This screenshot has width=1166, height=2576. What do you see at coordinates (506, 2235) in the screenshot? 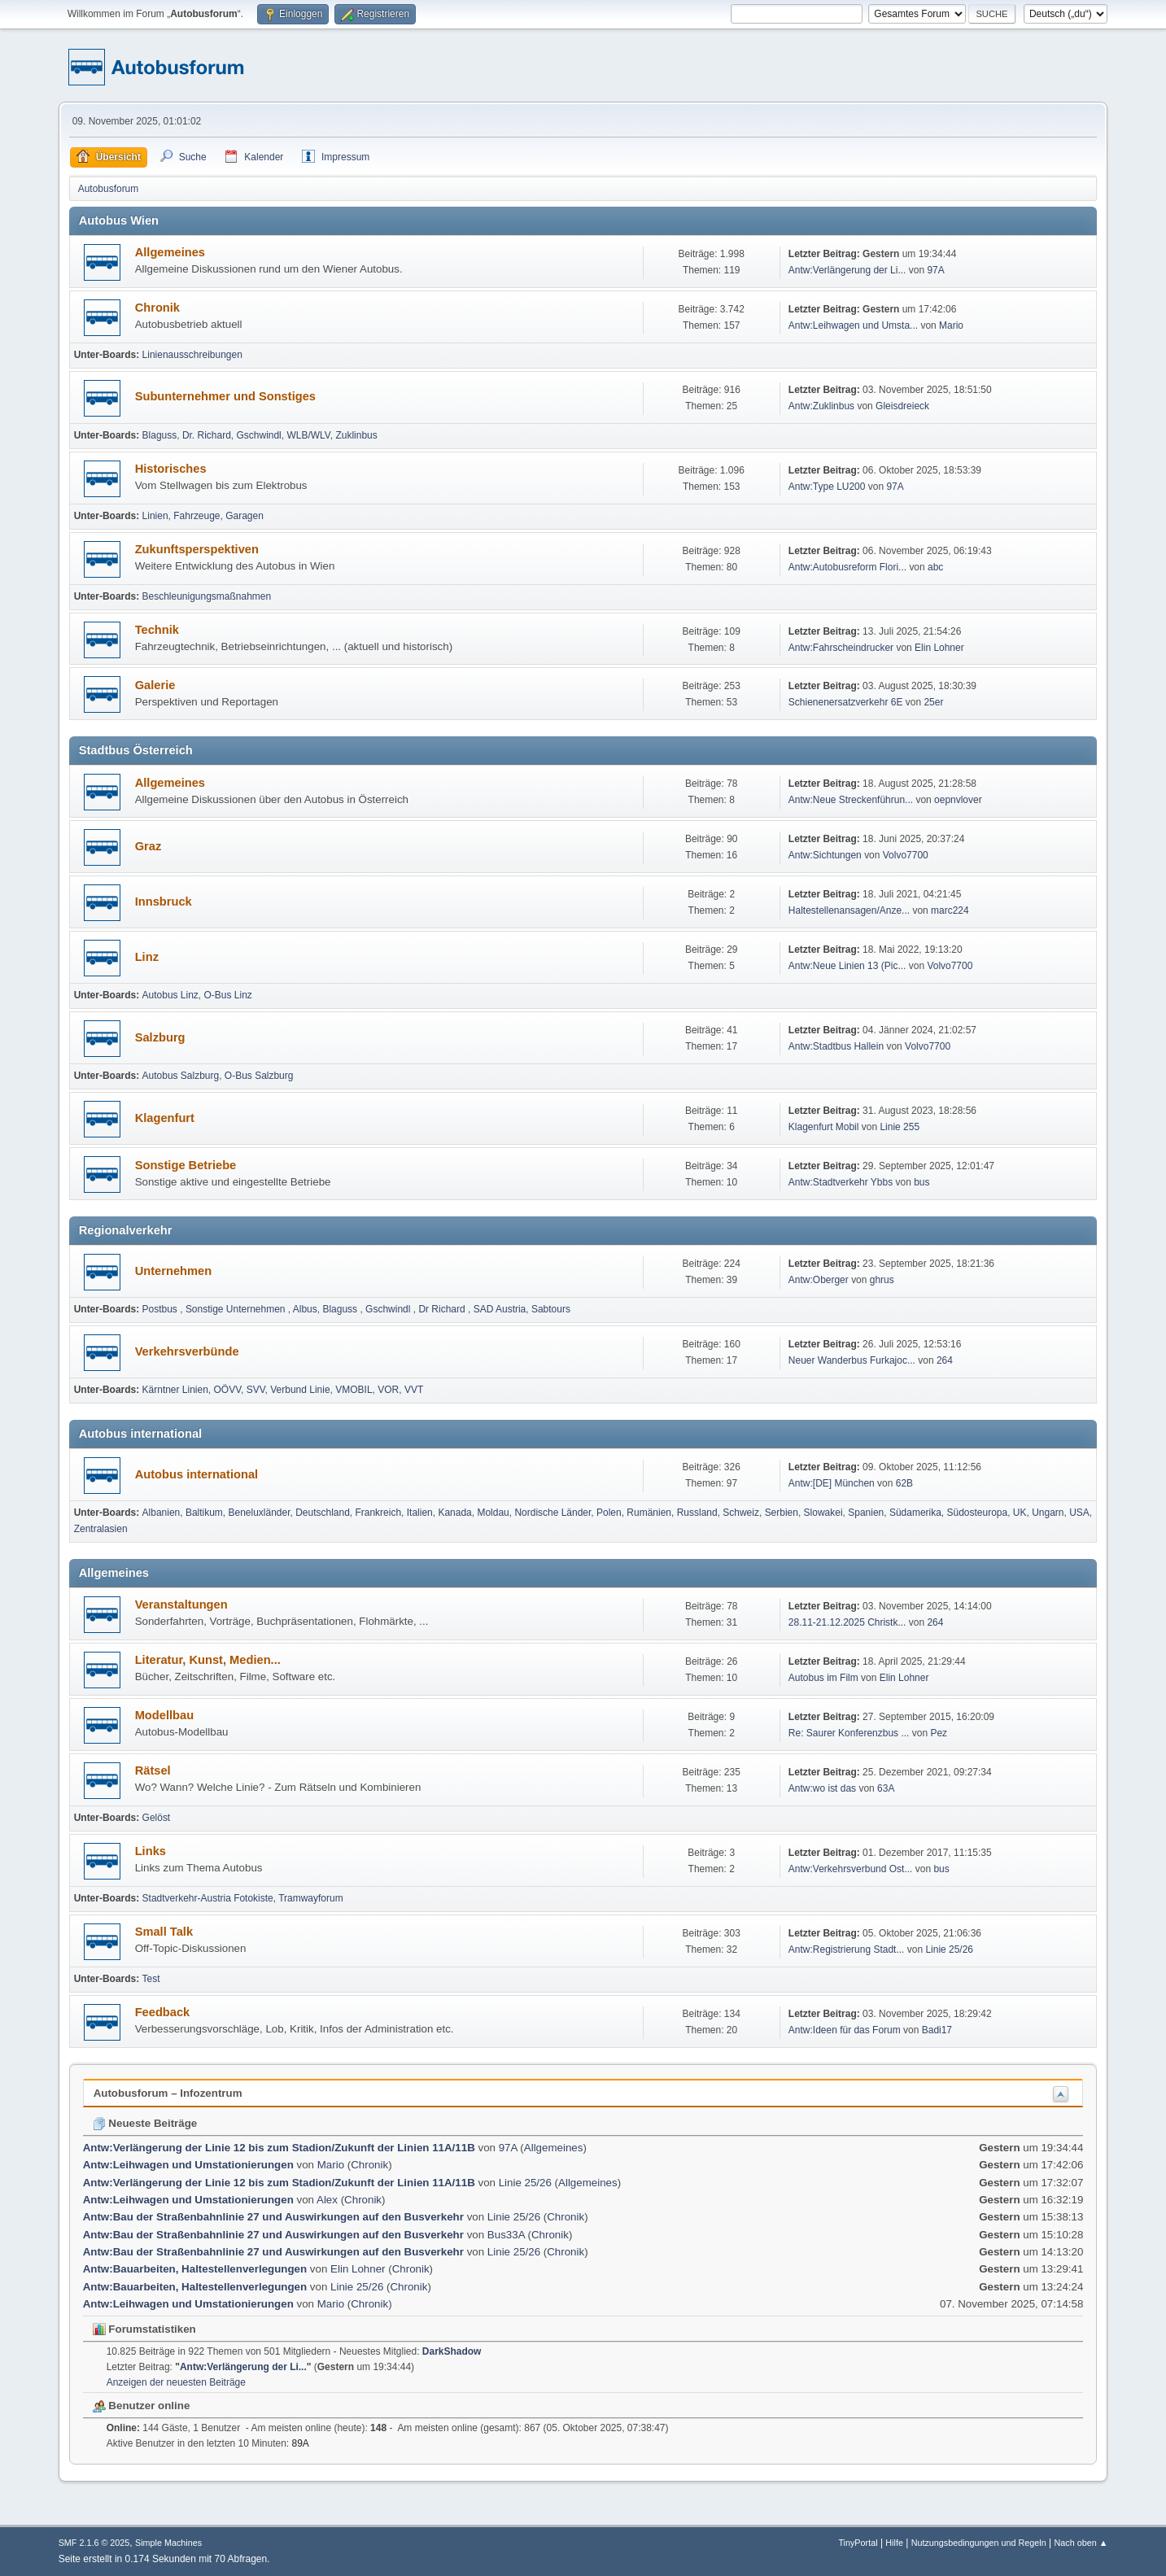
I see `Bus33A` at bounding box center [506, 2235].